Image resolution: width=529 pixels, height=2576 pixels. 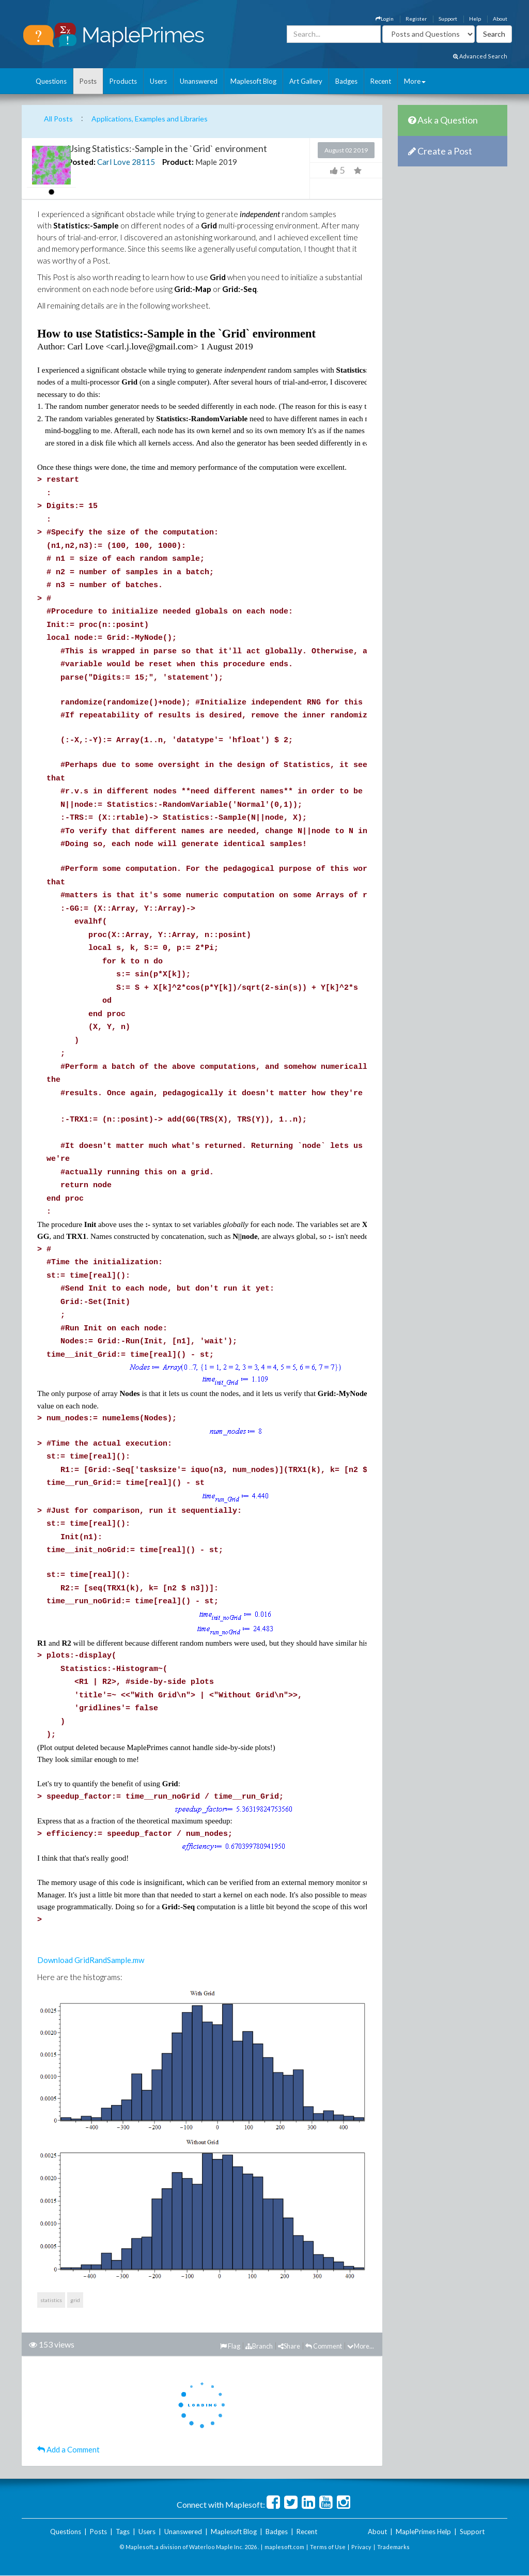 What do you see at coordinates (500, 19) in the screenshot?
I see `About` at bounding box center [500, 19].